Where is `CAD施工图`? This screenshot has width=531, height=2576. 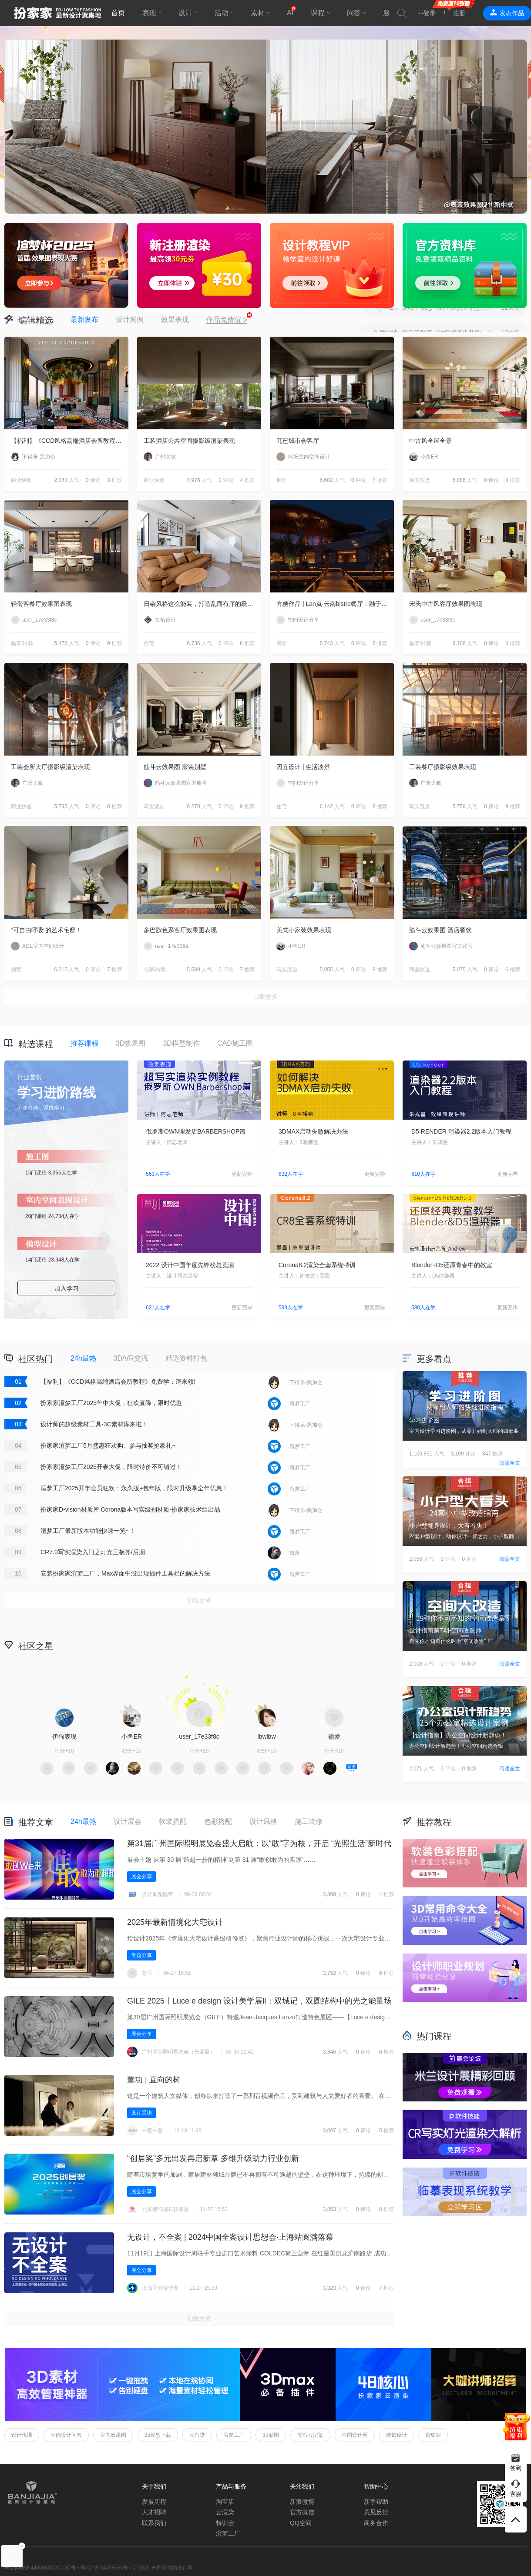 CAD施工图 is located at coordinates (235, 1043).